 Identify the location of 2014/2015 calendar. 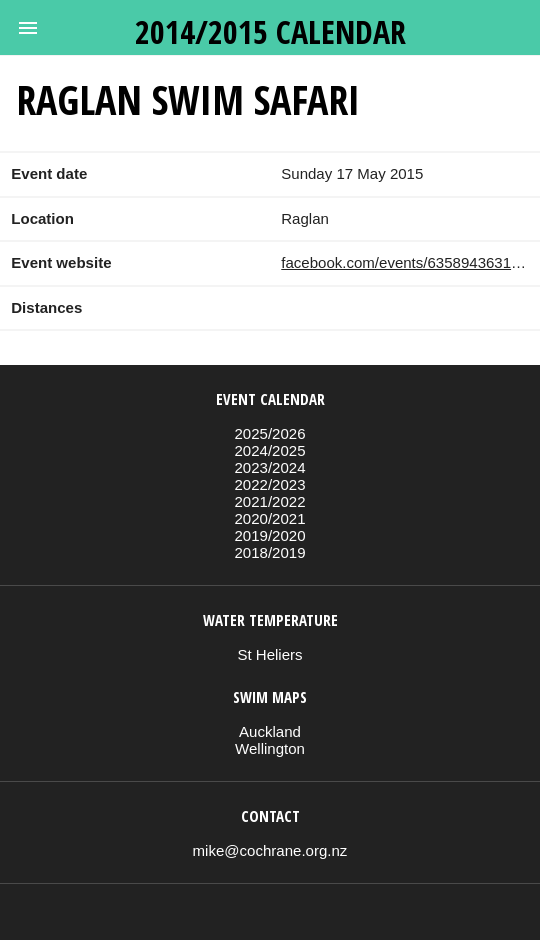
(270, 31).